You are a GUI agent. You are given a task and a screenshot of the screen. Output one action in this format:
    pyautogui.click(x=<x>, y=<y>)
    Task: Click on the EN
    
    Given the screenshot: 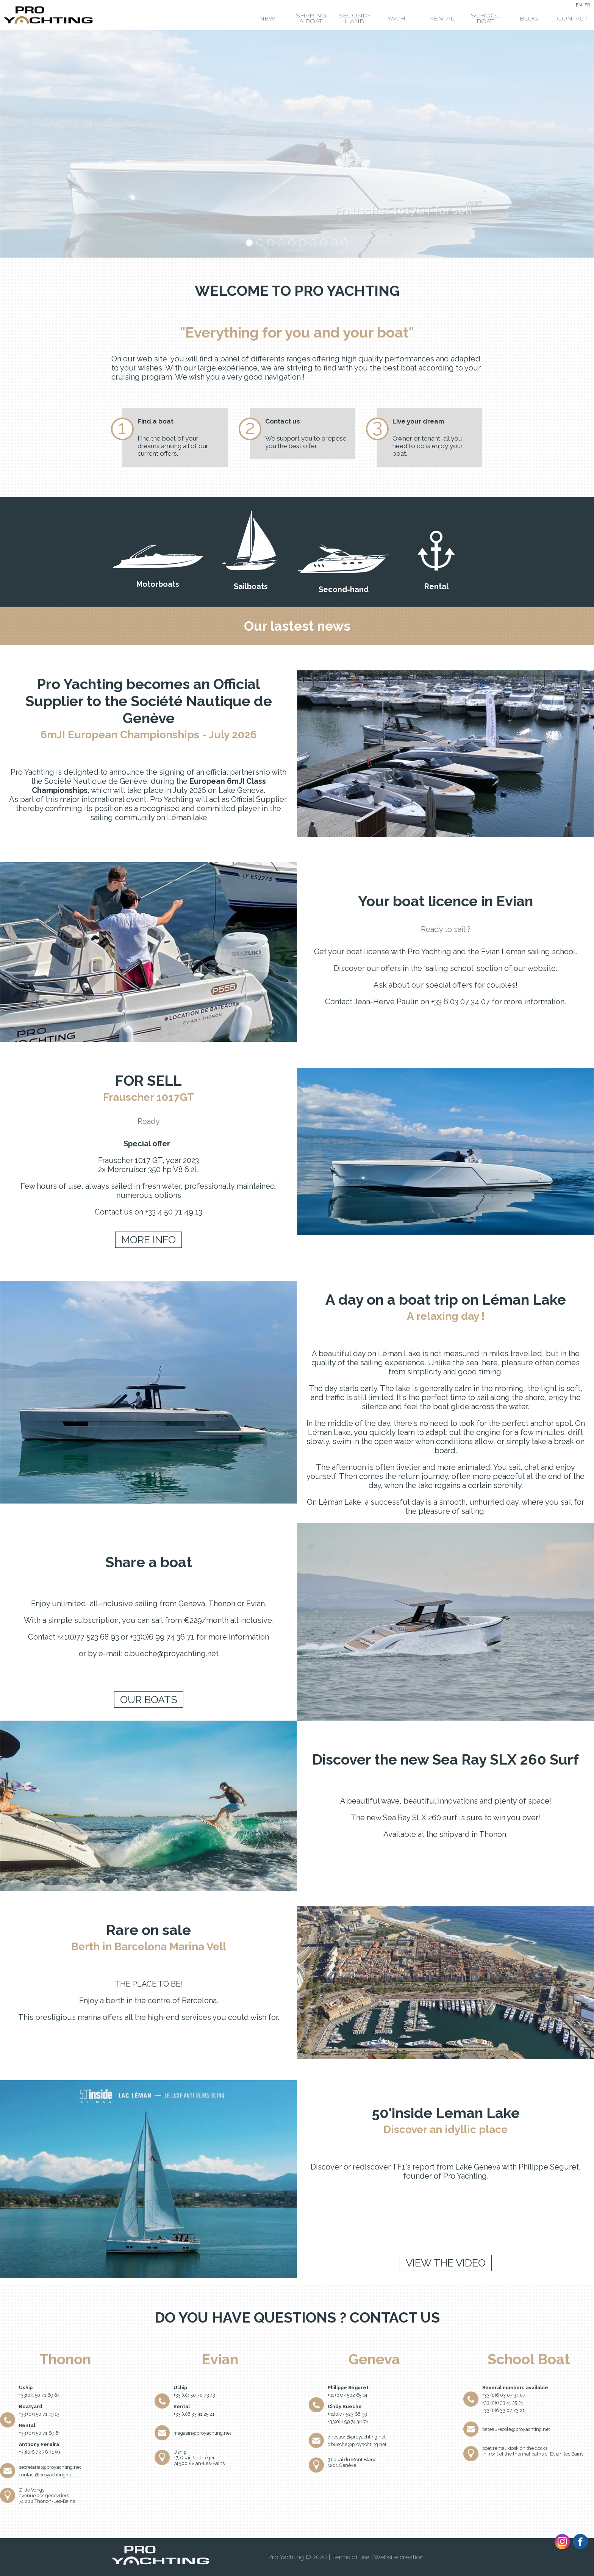 What is the action you would take?
    pyautogui.click(x=579, y=5)
    